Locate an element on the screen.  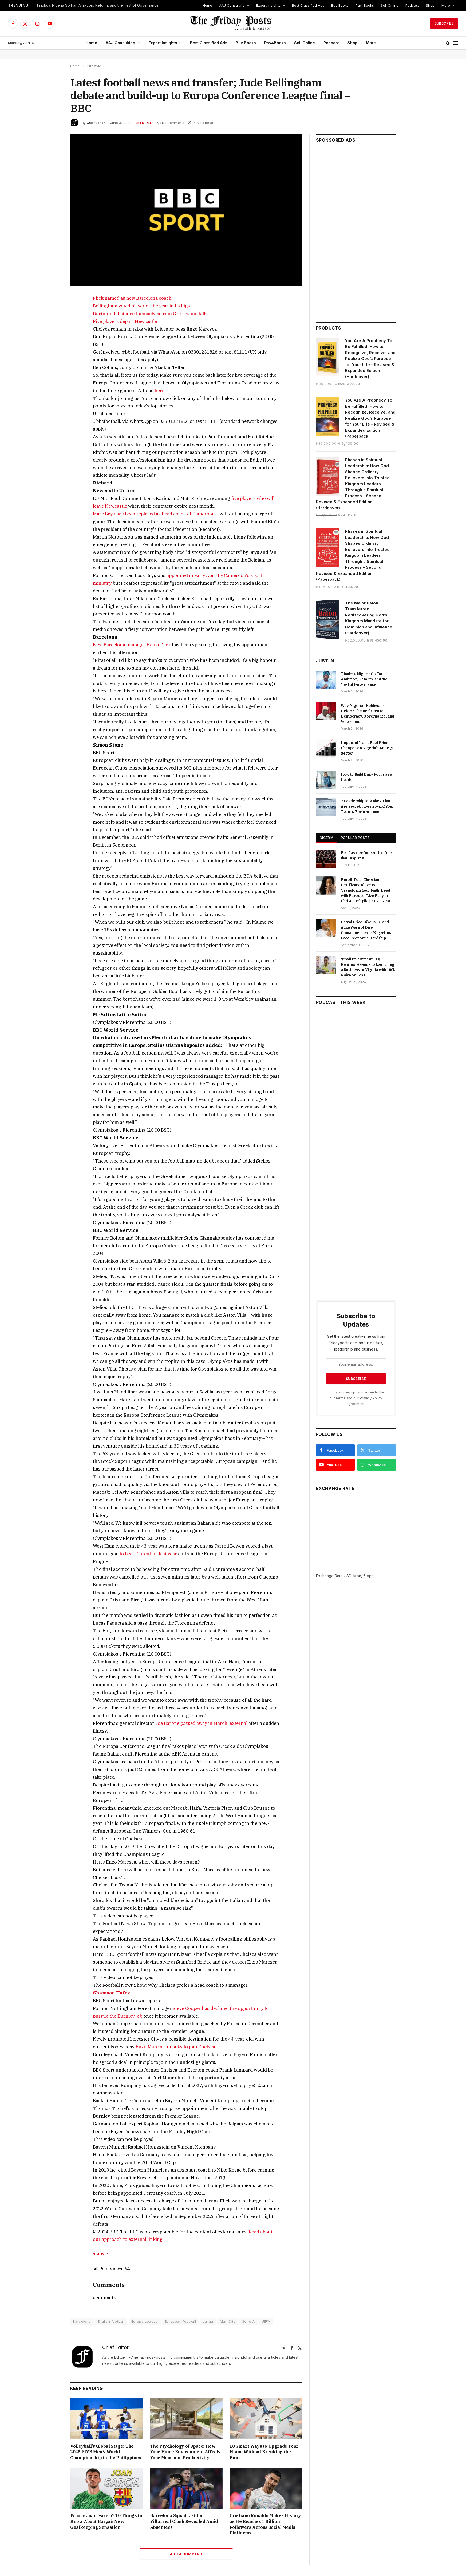
No Comments is located at coordinates (171, 123).